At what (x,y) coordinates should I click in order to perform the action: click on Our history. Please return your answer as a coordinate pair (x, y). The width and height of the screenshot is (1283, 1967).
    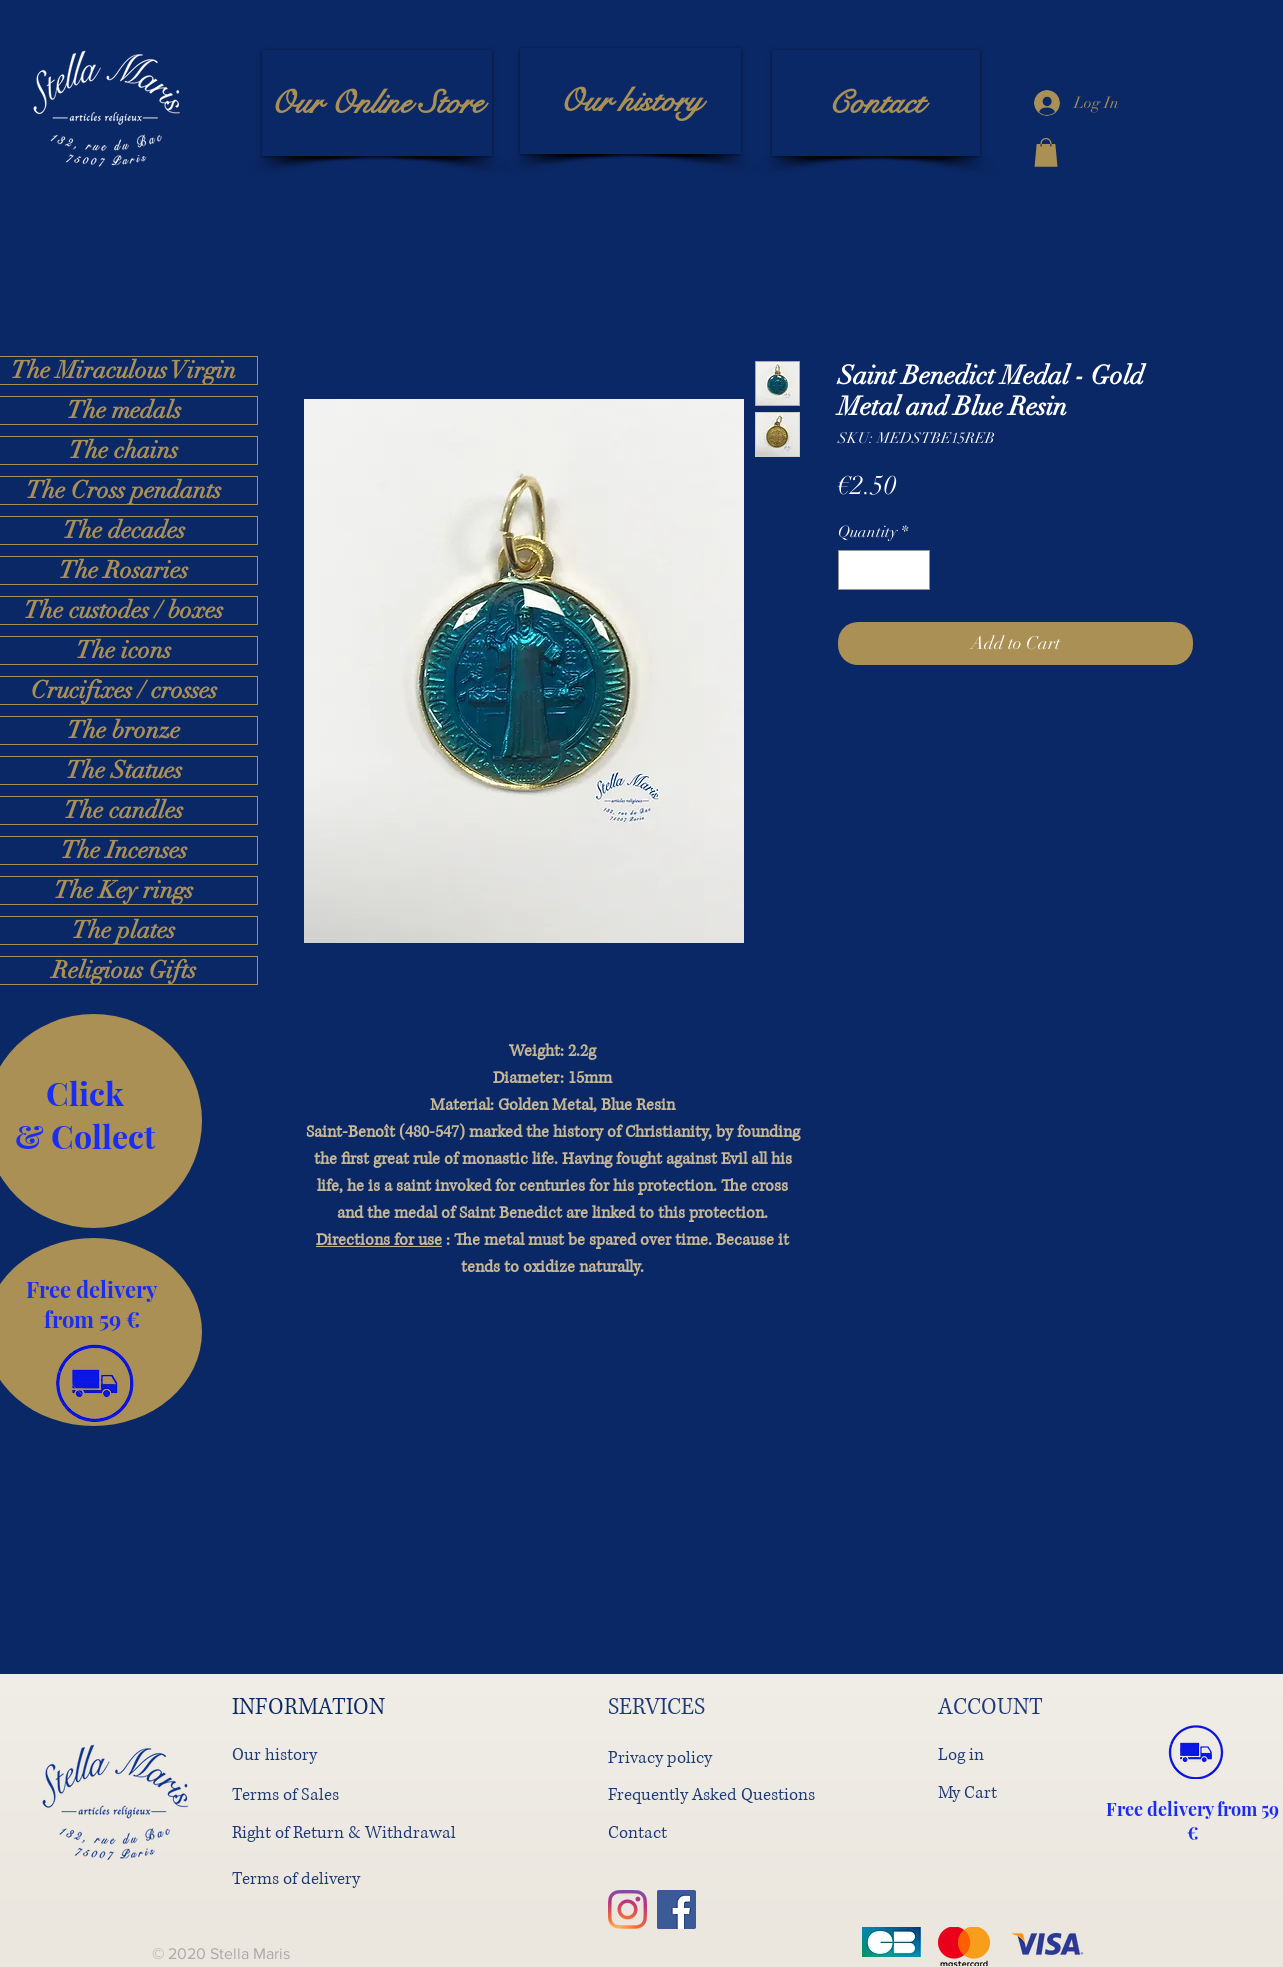
    Looking at the image, I should click on (274, 1754).